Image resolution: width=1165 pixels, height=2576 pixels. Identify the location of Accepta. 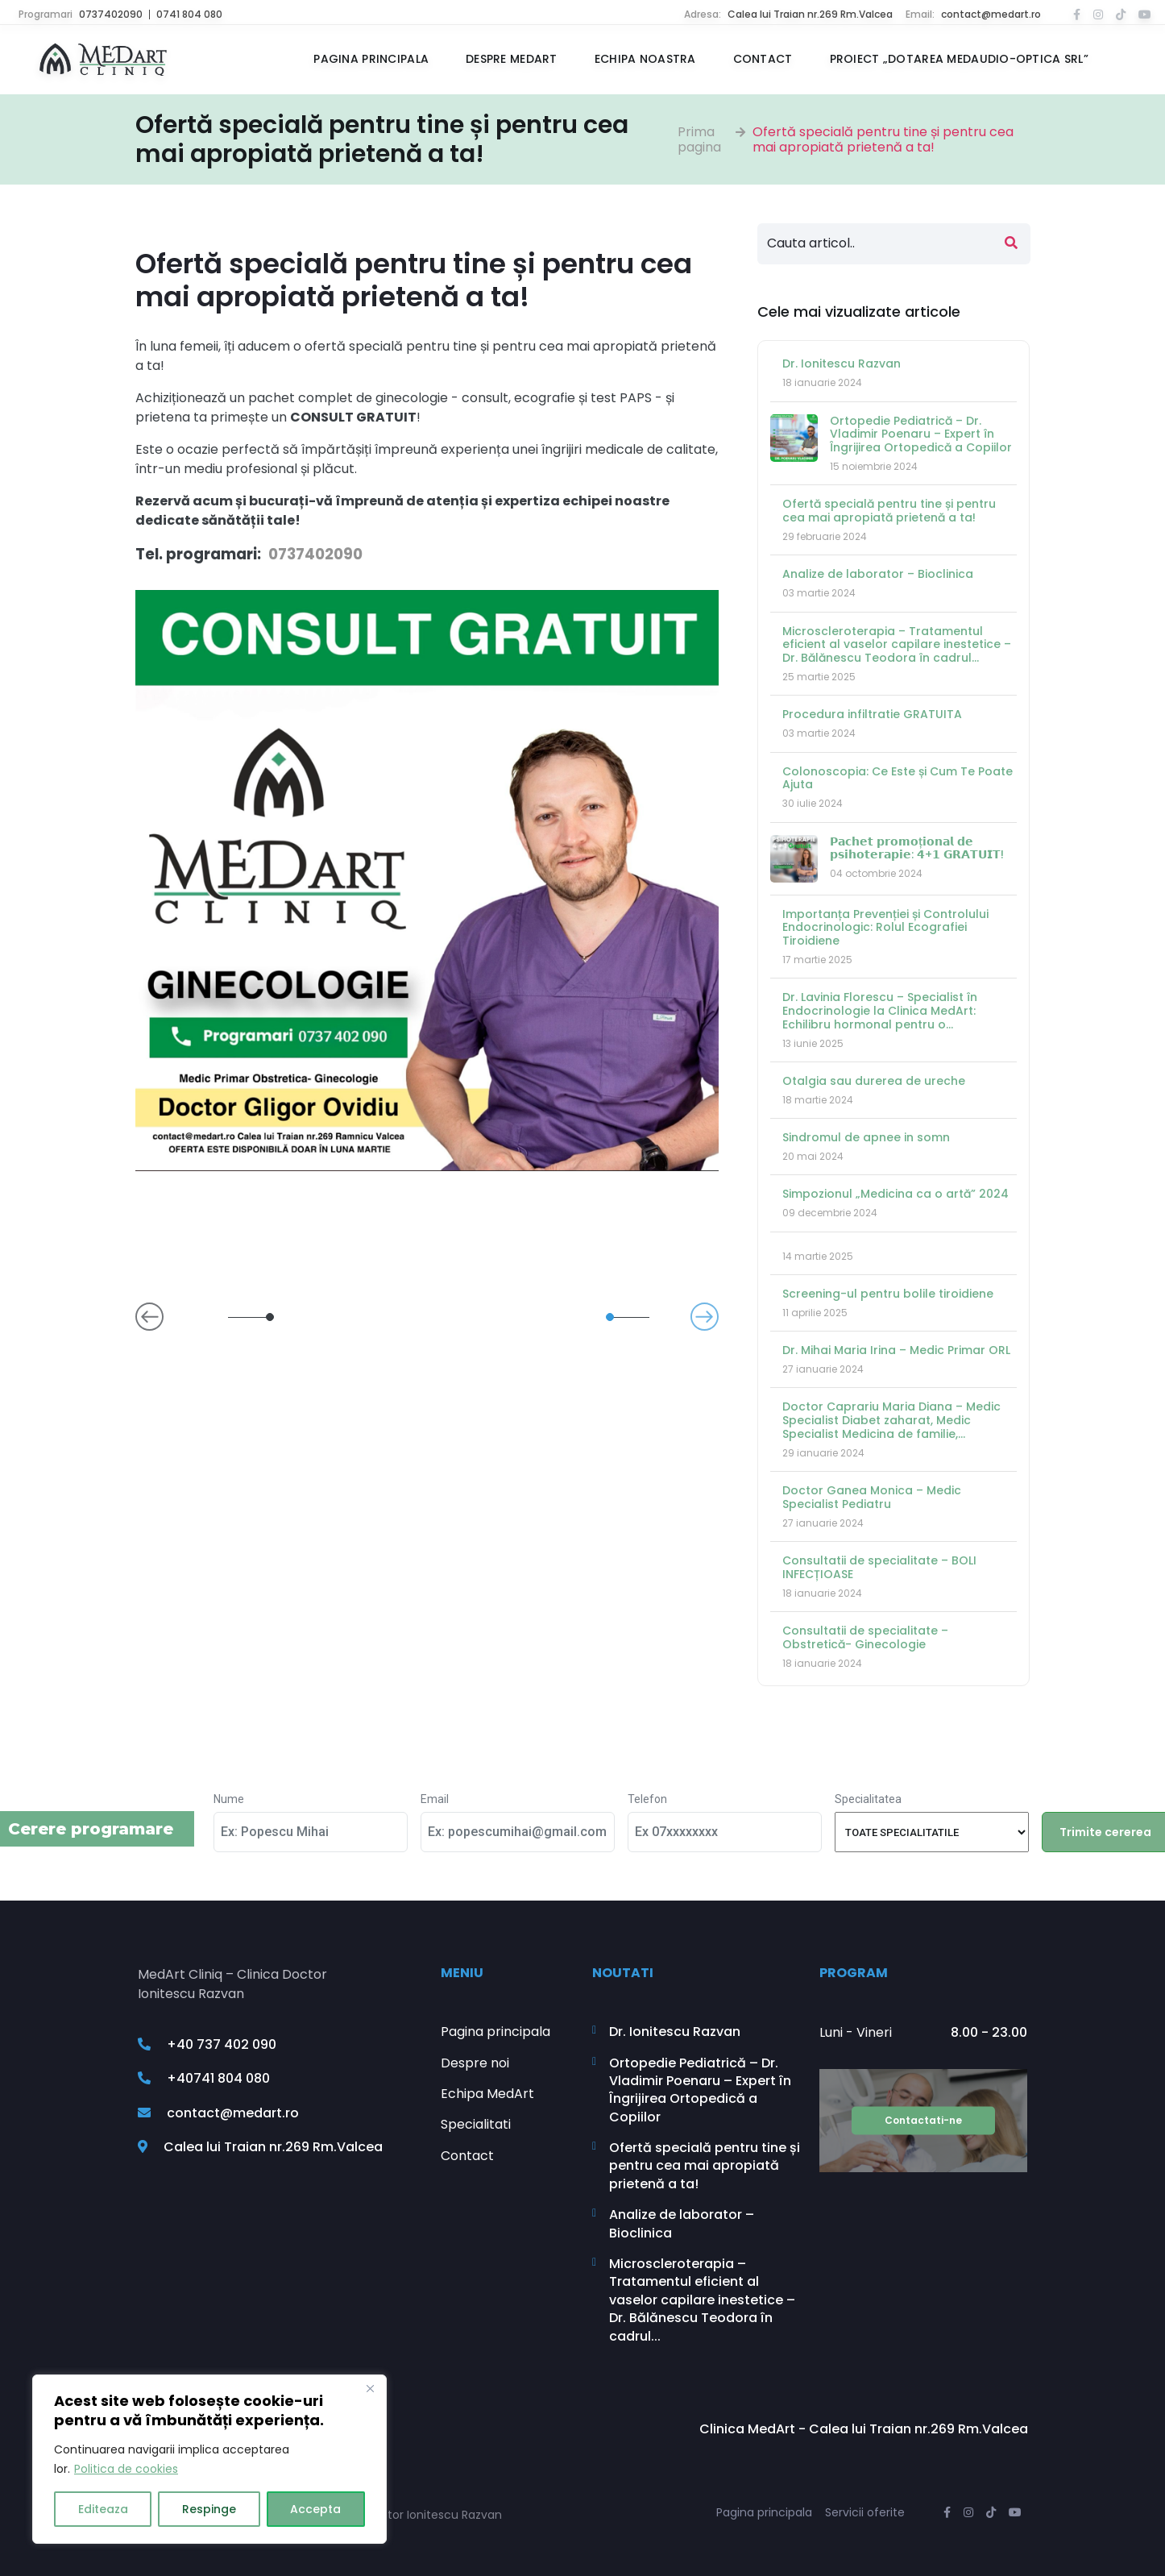
(315, 2509).